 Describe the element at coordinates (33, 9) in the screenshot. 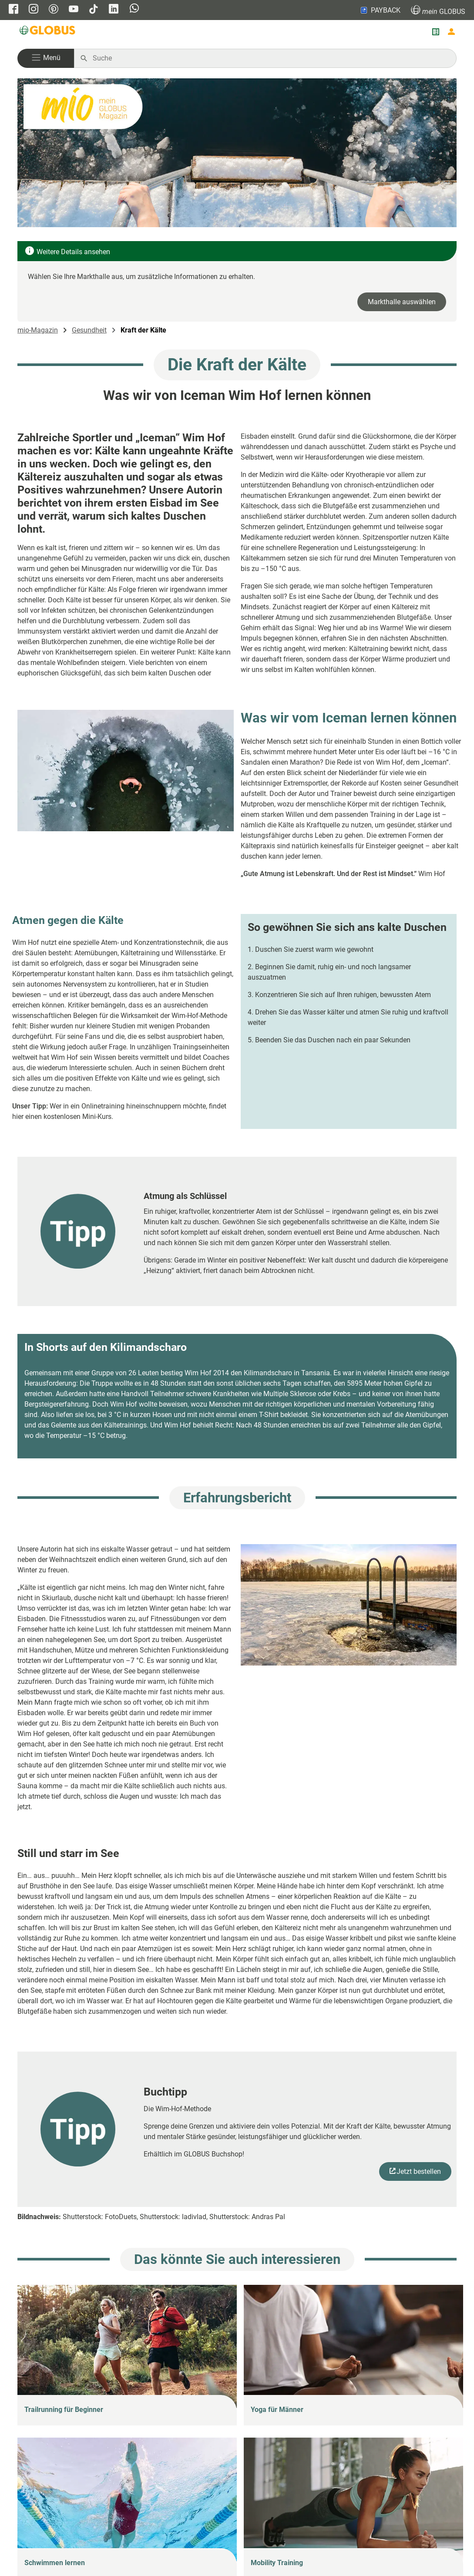

I see `[GLOBUS auf Instagram]` at that location.